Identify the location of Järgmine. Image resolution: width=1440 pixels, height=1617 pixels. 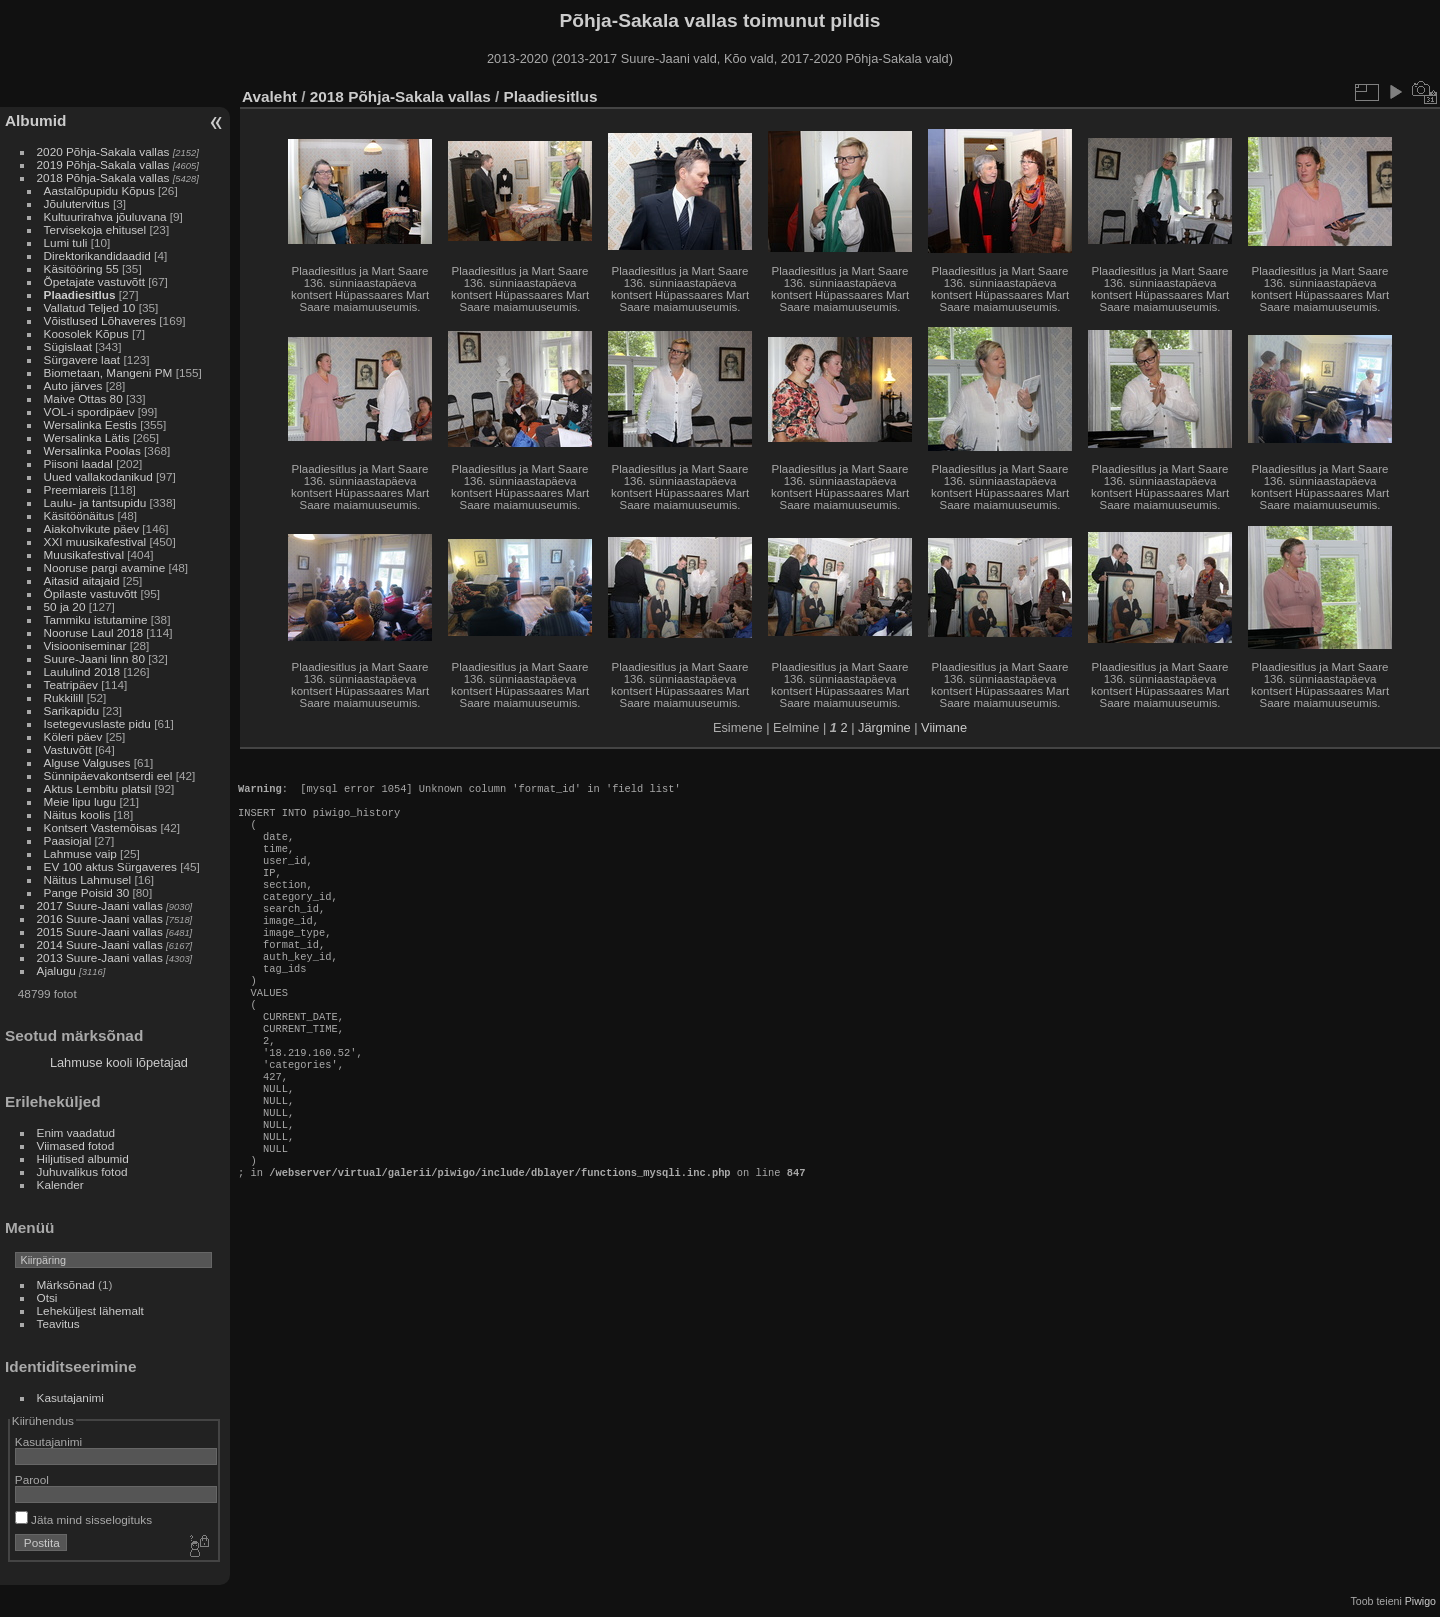
(884, 727).